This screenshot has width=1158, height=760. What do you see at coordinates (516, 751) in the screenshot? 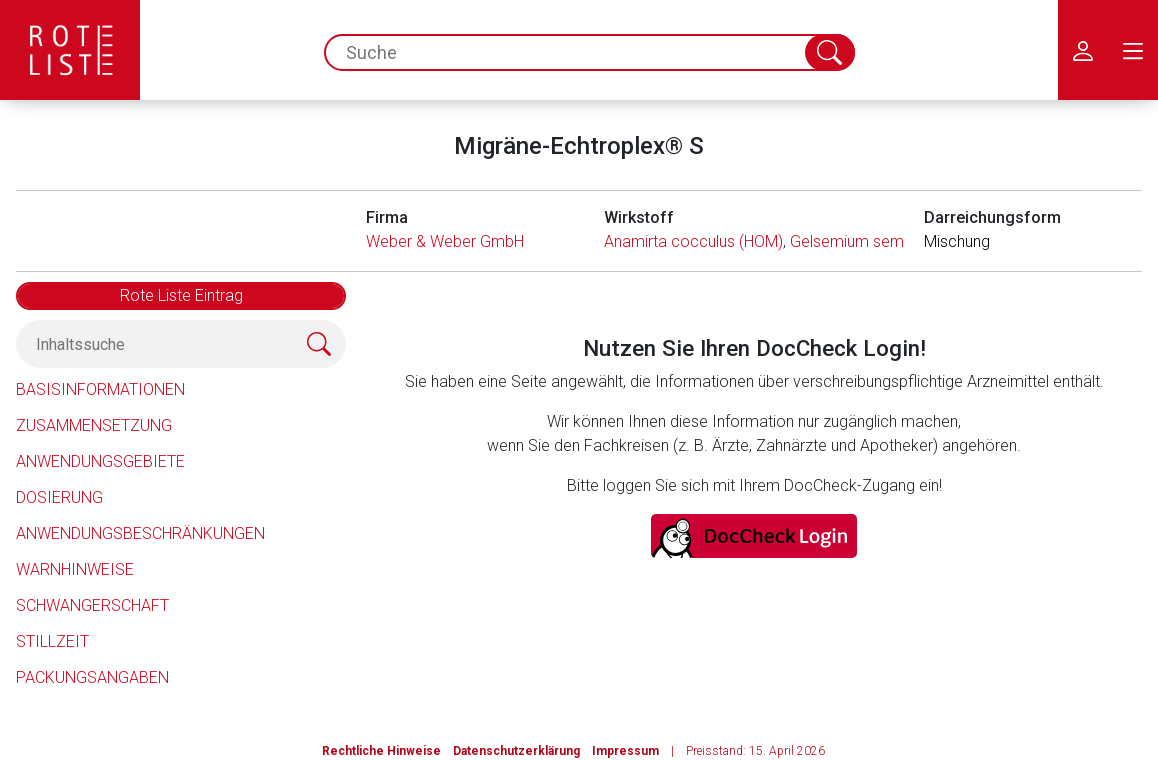
I see `Datenschutzerklärung` at bounding box center [516, 751].